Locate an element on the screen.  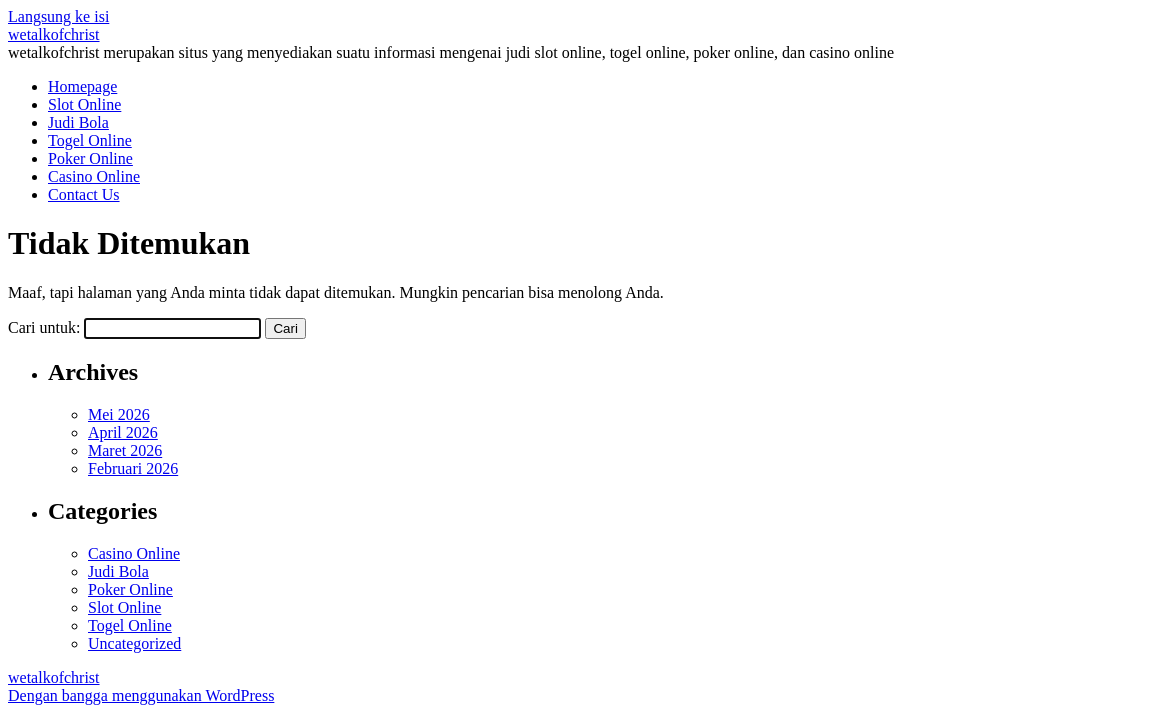
Homepage is located at coordinates (82, 86).